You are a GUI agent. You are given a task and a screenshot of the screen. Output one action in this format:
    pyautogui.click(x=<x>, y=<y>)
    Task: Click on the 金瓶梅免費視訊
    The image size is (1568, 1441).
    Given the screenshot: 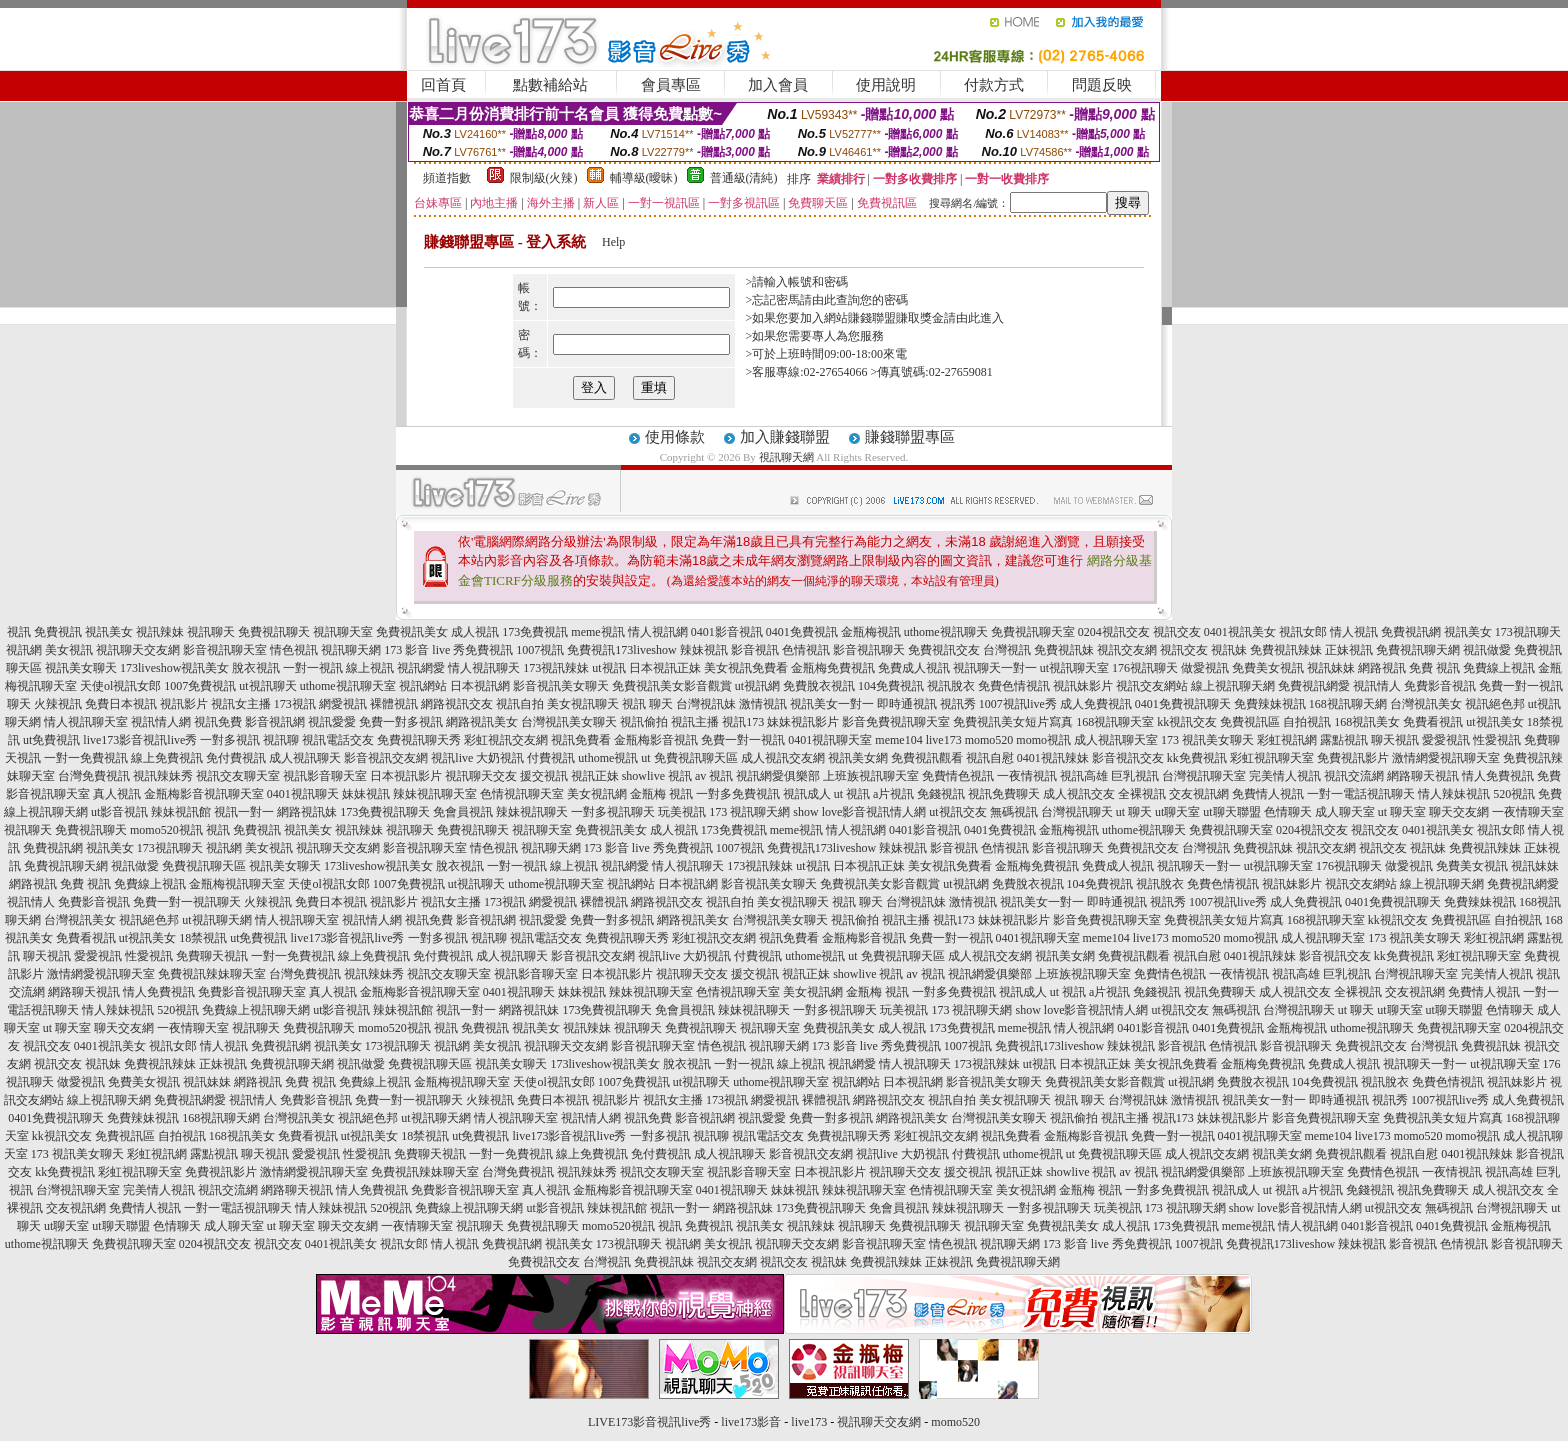 What is the action you would take?
    pyautogui.click(x=833, y=668)
    